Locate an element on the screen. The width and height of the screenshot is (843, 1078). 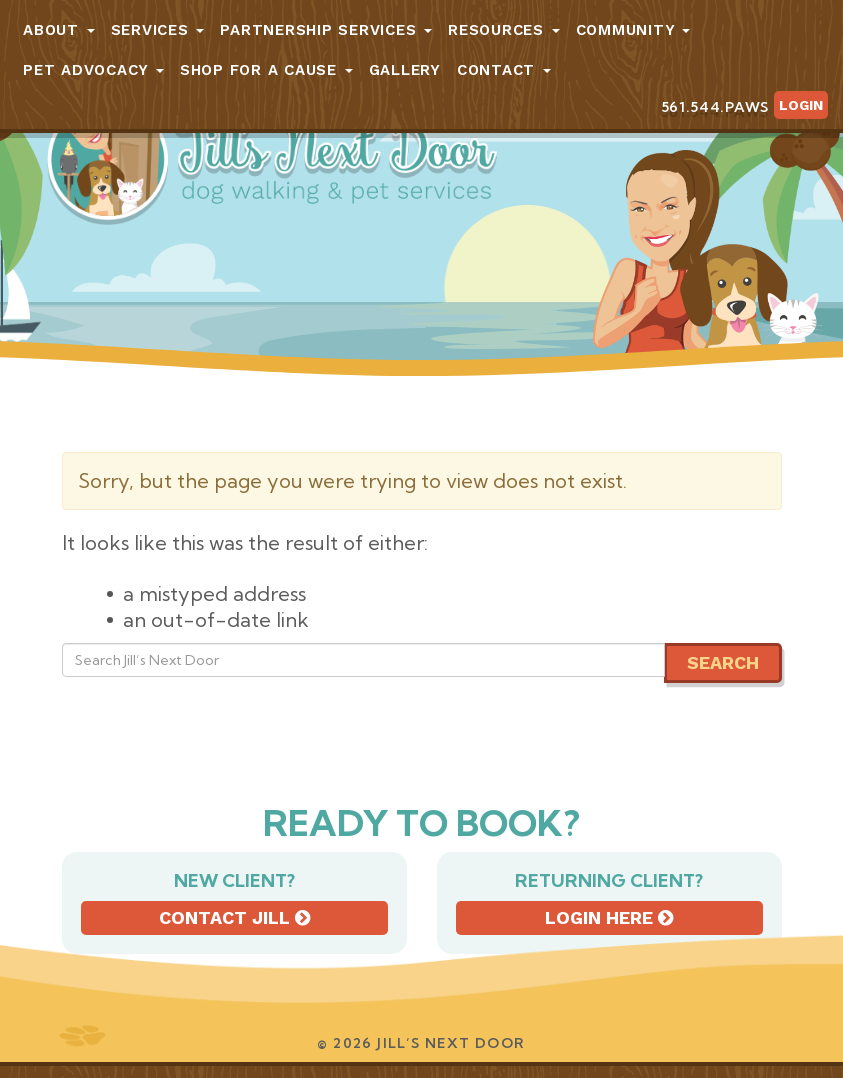
Gallery is located at coordinates (405, 70).